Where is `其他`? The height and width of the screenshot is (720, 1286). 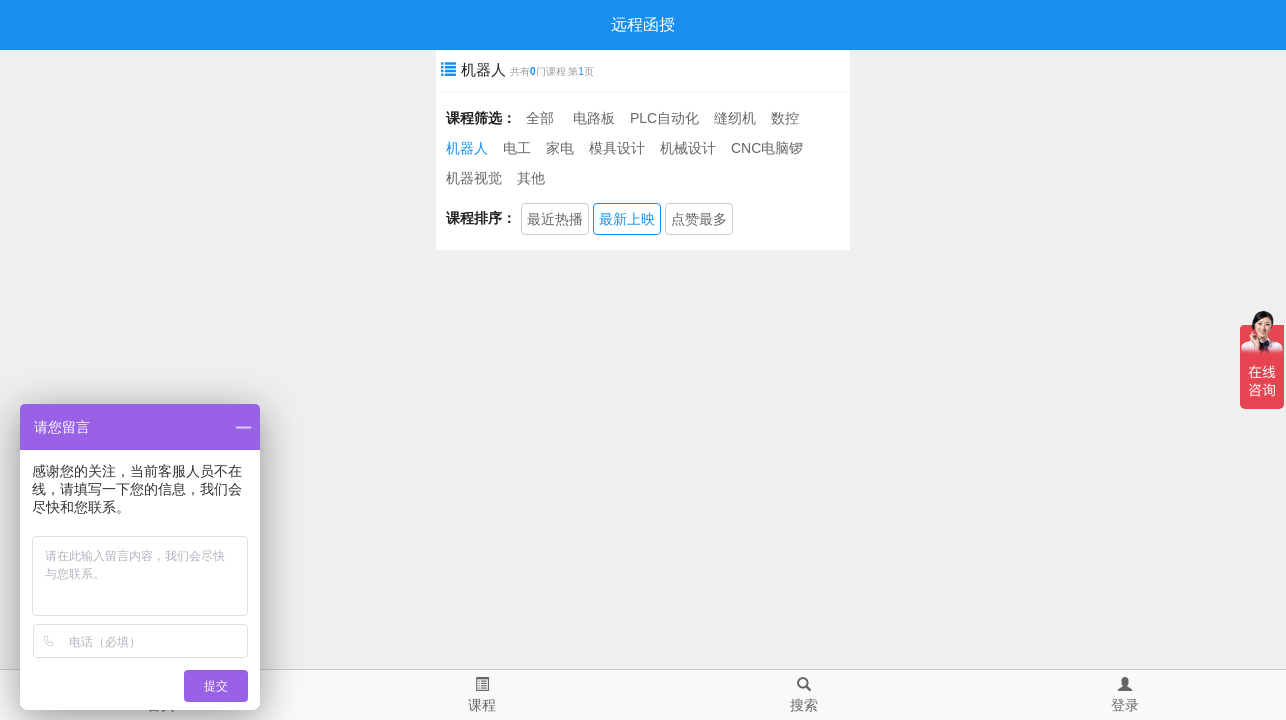 其他 is located at coordinates (531, 178).